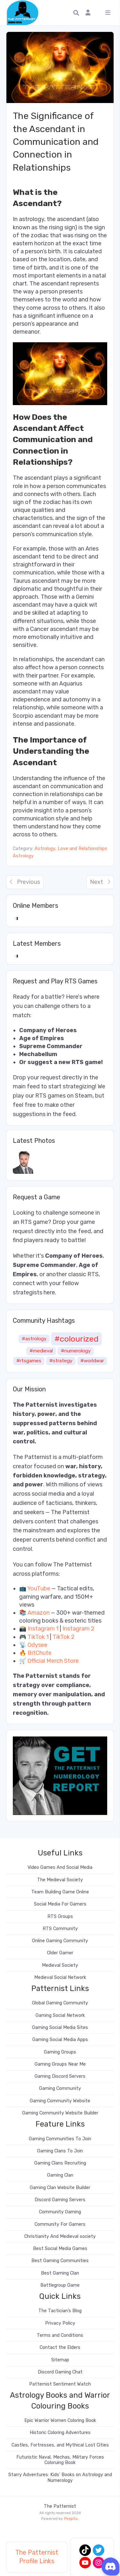 This screenshot has height=2576, width=120. What do you see at coordinates (34, 1339) in the screenshot?
I see `#astrology` at bounding box center [34, 1339].